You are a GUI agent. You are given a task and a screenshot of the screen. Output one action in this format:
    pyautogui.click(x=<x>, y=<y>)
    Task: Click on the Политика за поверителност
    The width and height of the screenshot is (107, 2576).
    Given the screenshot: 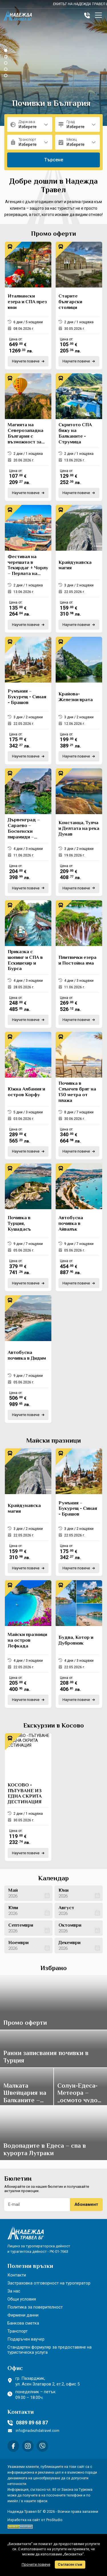 What is the action you would take?
    pyautogui.click(x=35, y=2307)
    